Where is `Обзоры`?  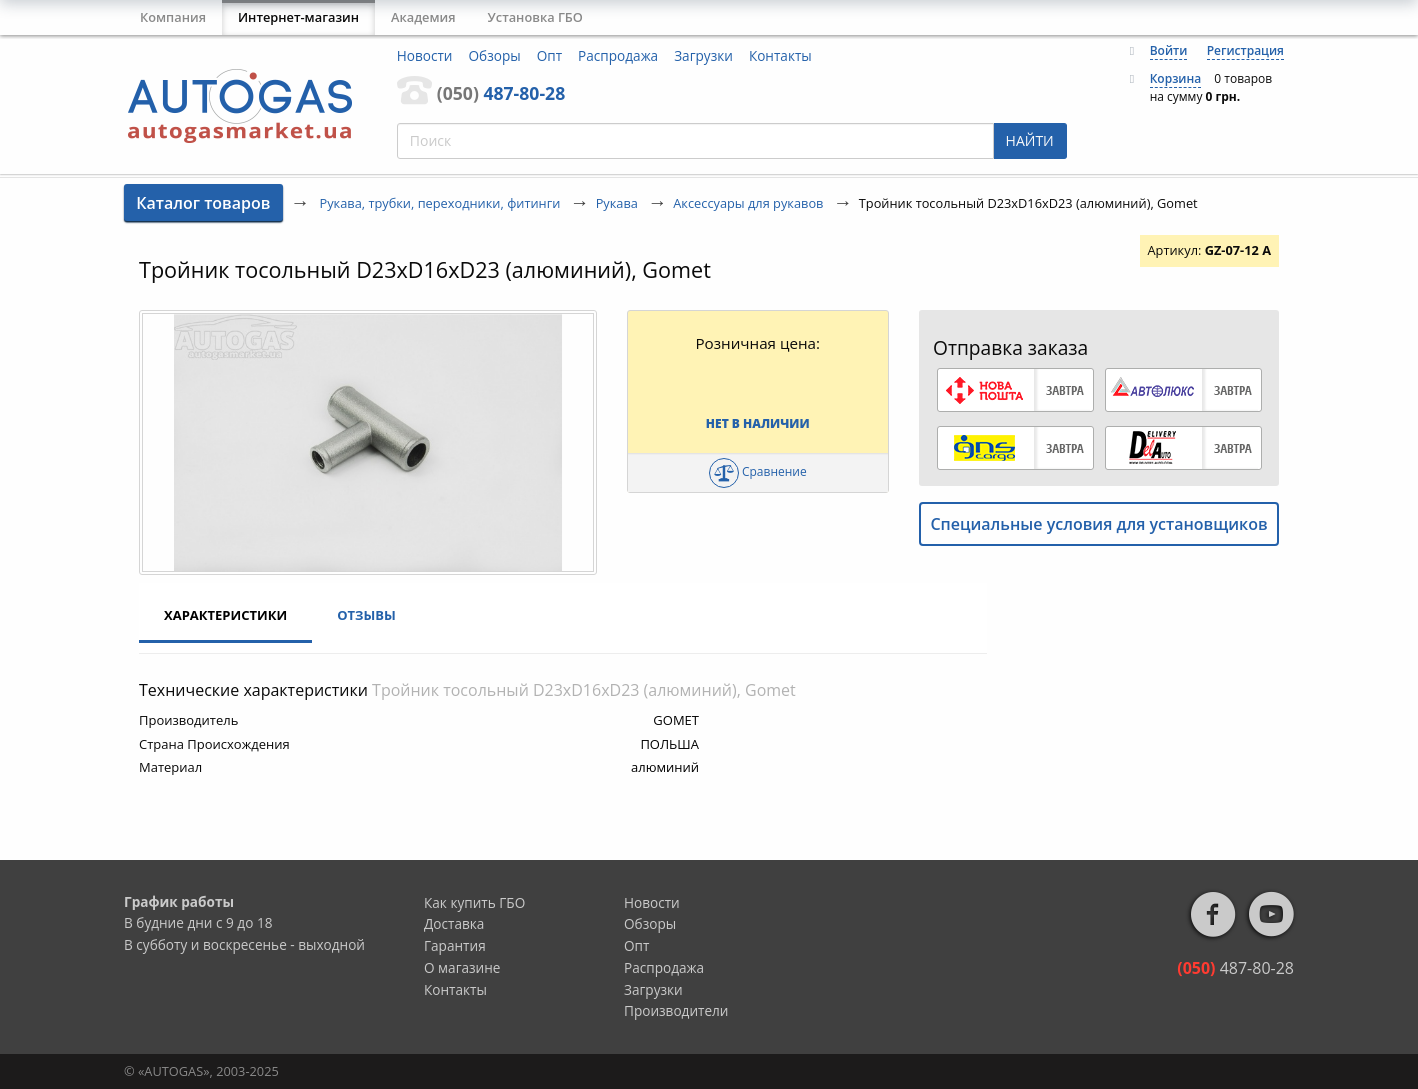
Обзоры is located at coordinates (495, 55).